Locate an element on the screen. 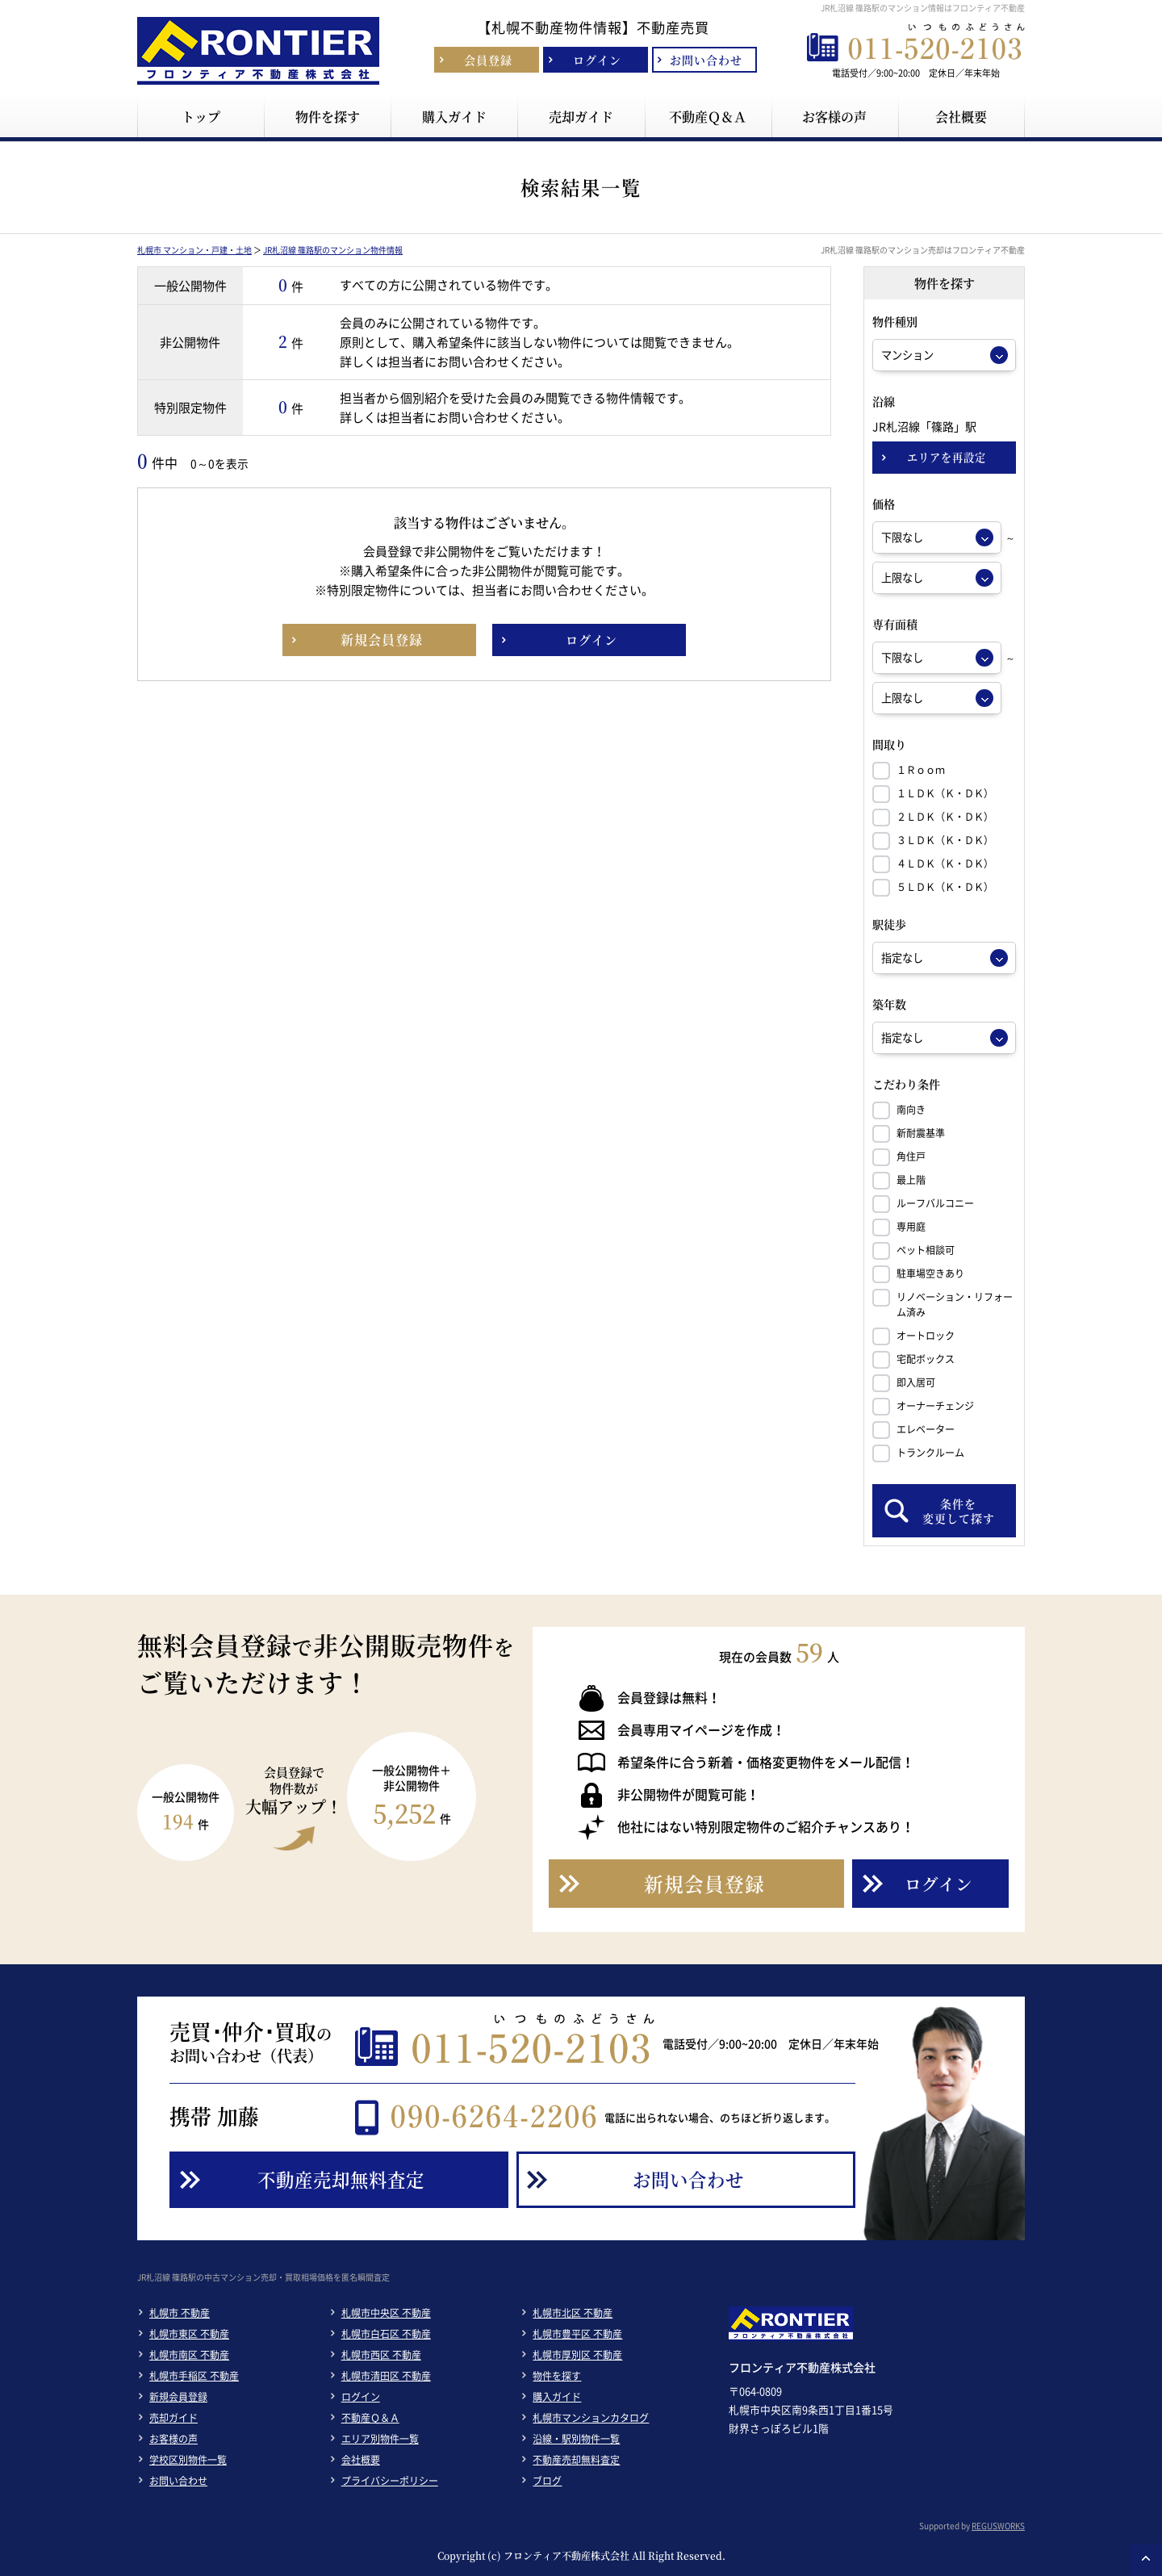 The width and height of the screenshot is (1162, 2576). 札幌市東区 不動産 is located at coordinates (189, 2334).